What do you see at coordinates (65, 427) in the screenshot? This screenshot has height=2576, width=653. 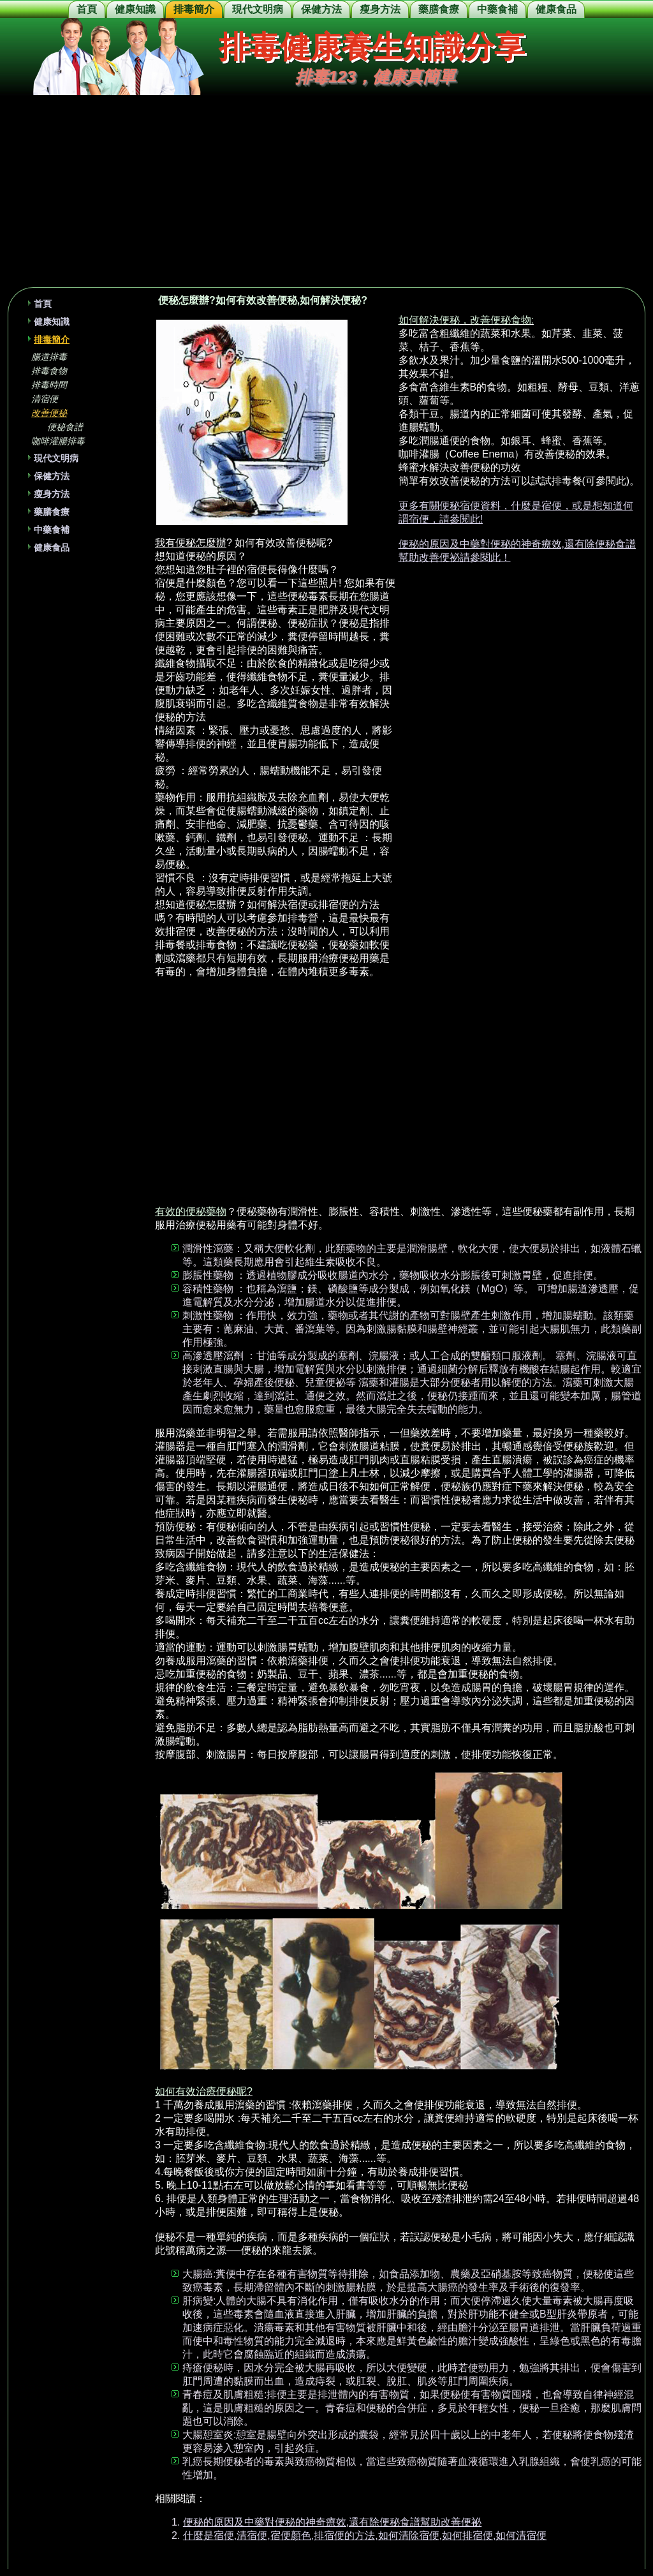 I see `便秘食譜` at bounding box center [65, 427].